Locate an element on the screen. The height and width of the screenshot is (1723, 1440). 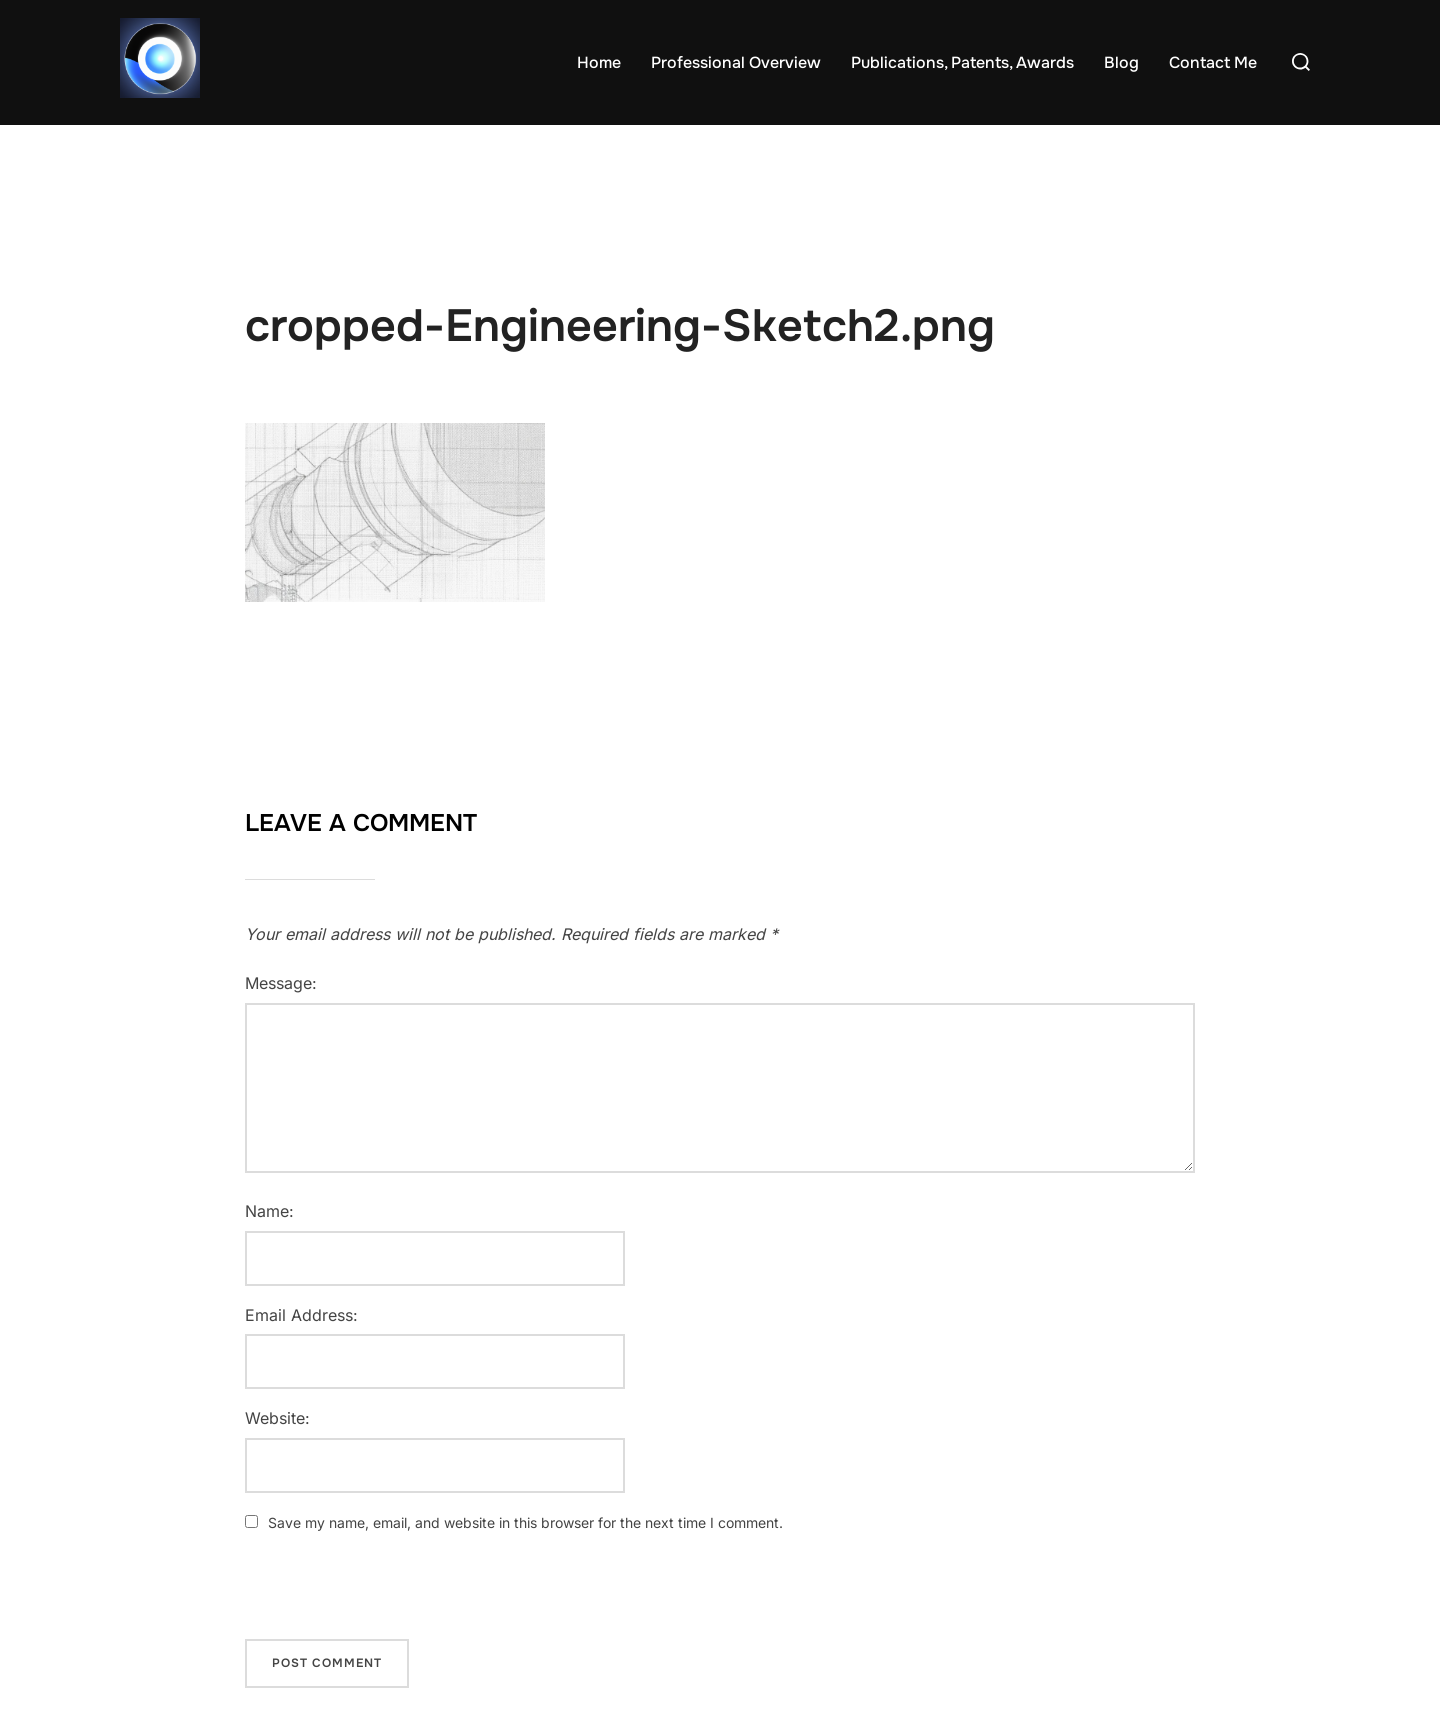
Message: is located at coordinates (281, 983).